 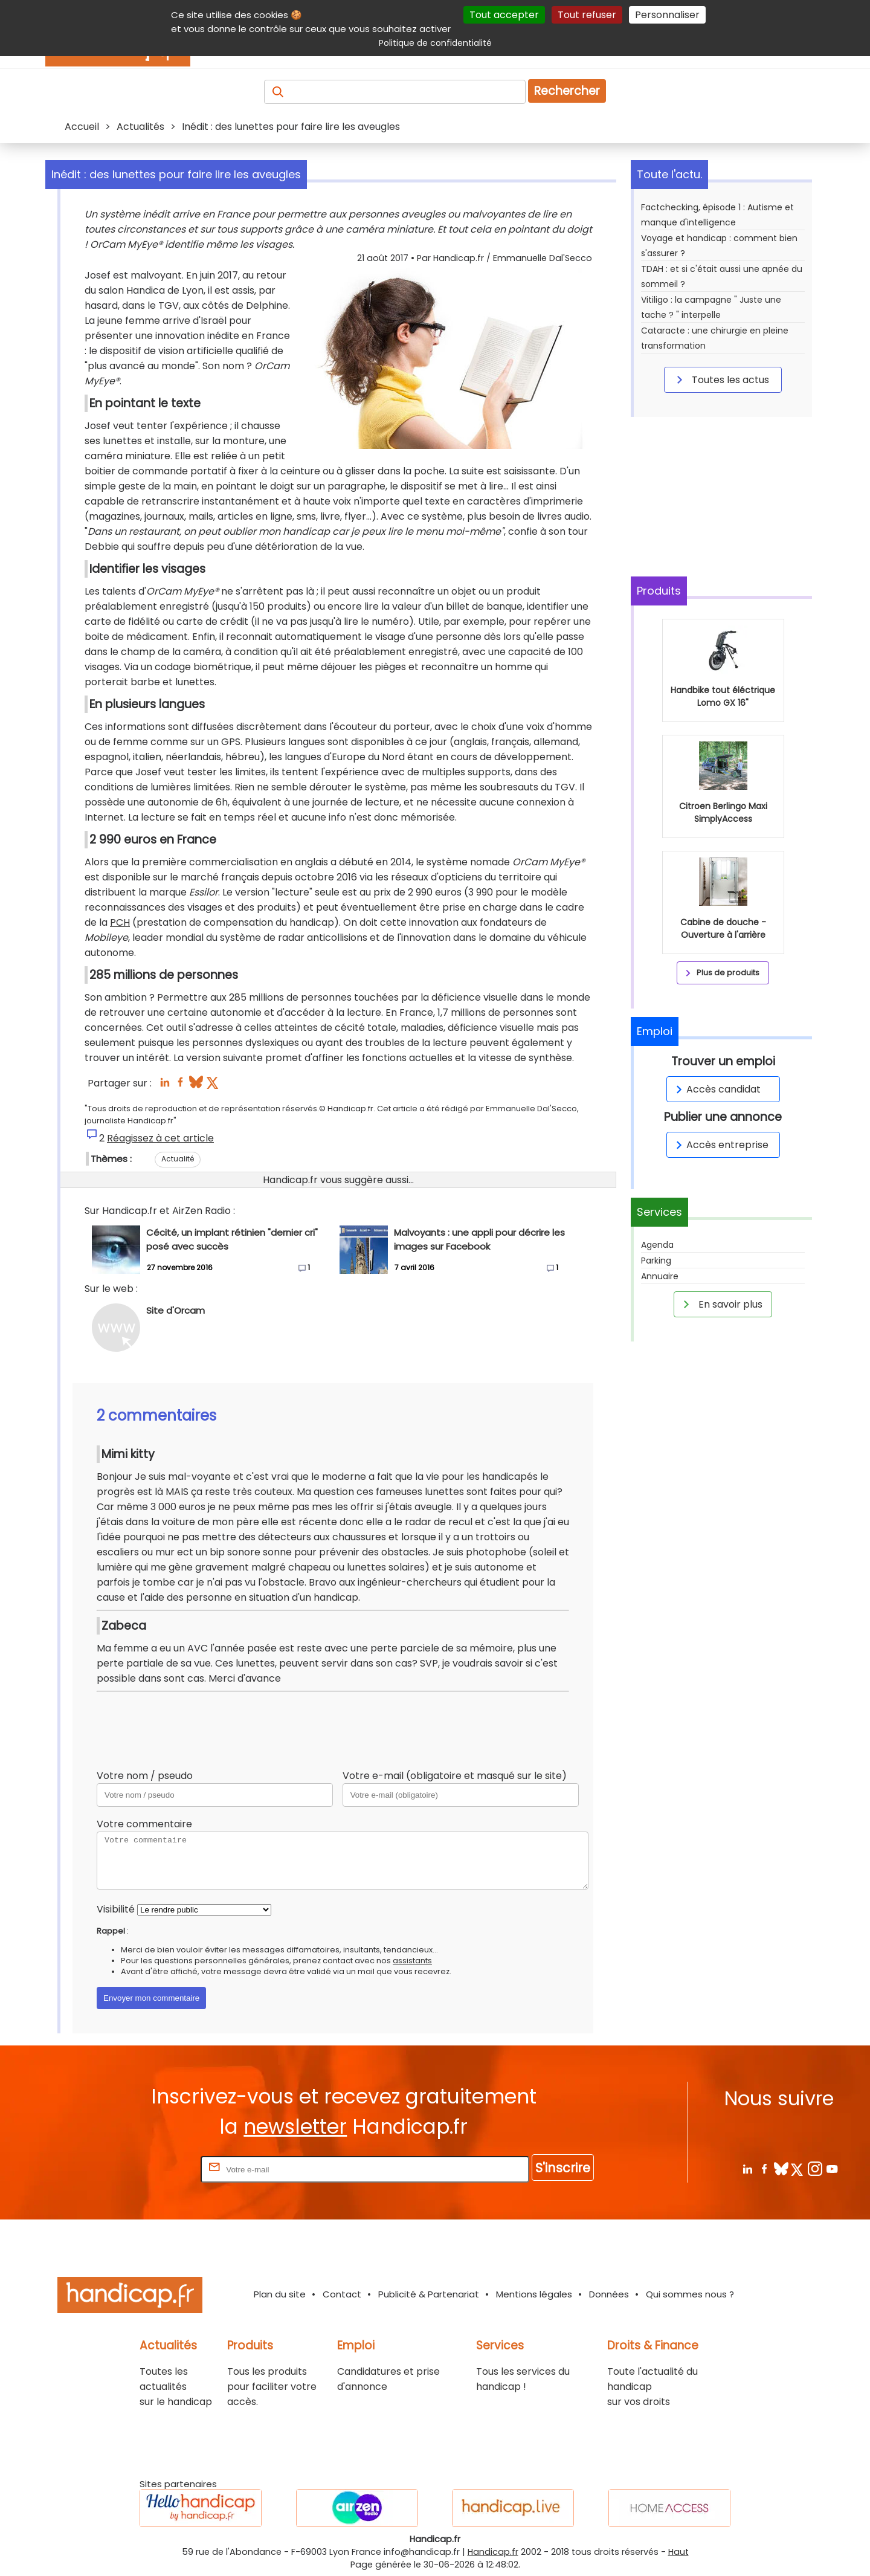 I want to click on Tout refuser, so click(x=587, y=15).